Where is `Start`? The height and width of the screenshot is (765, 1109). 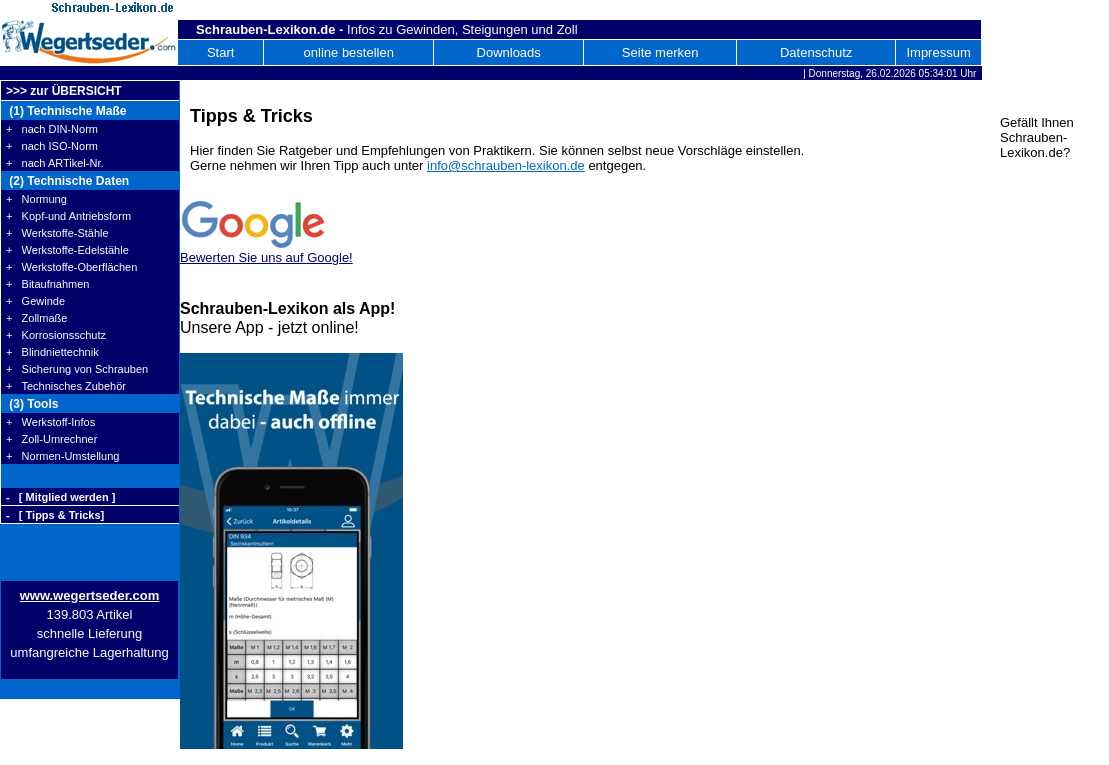 Start is located at coordinates (220, 52).